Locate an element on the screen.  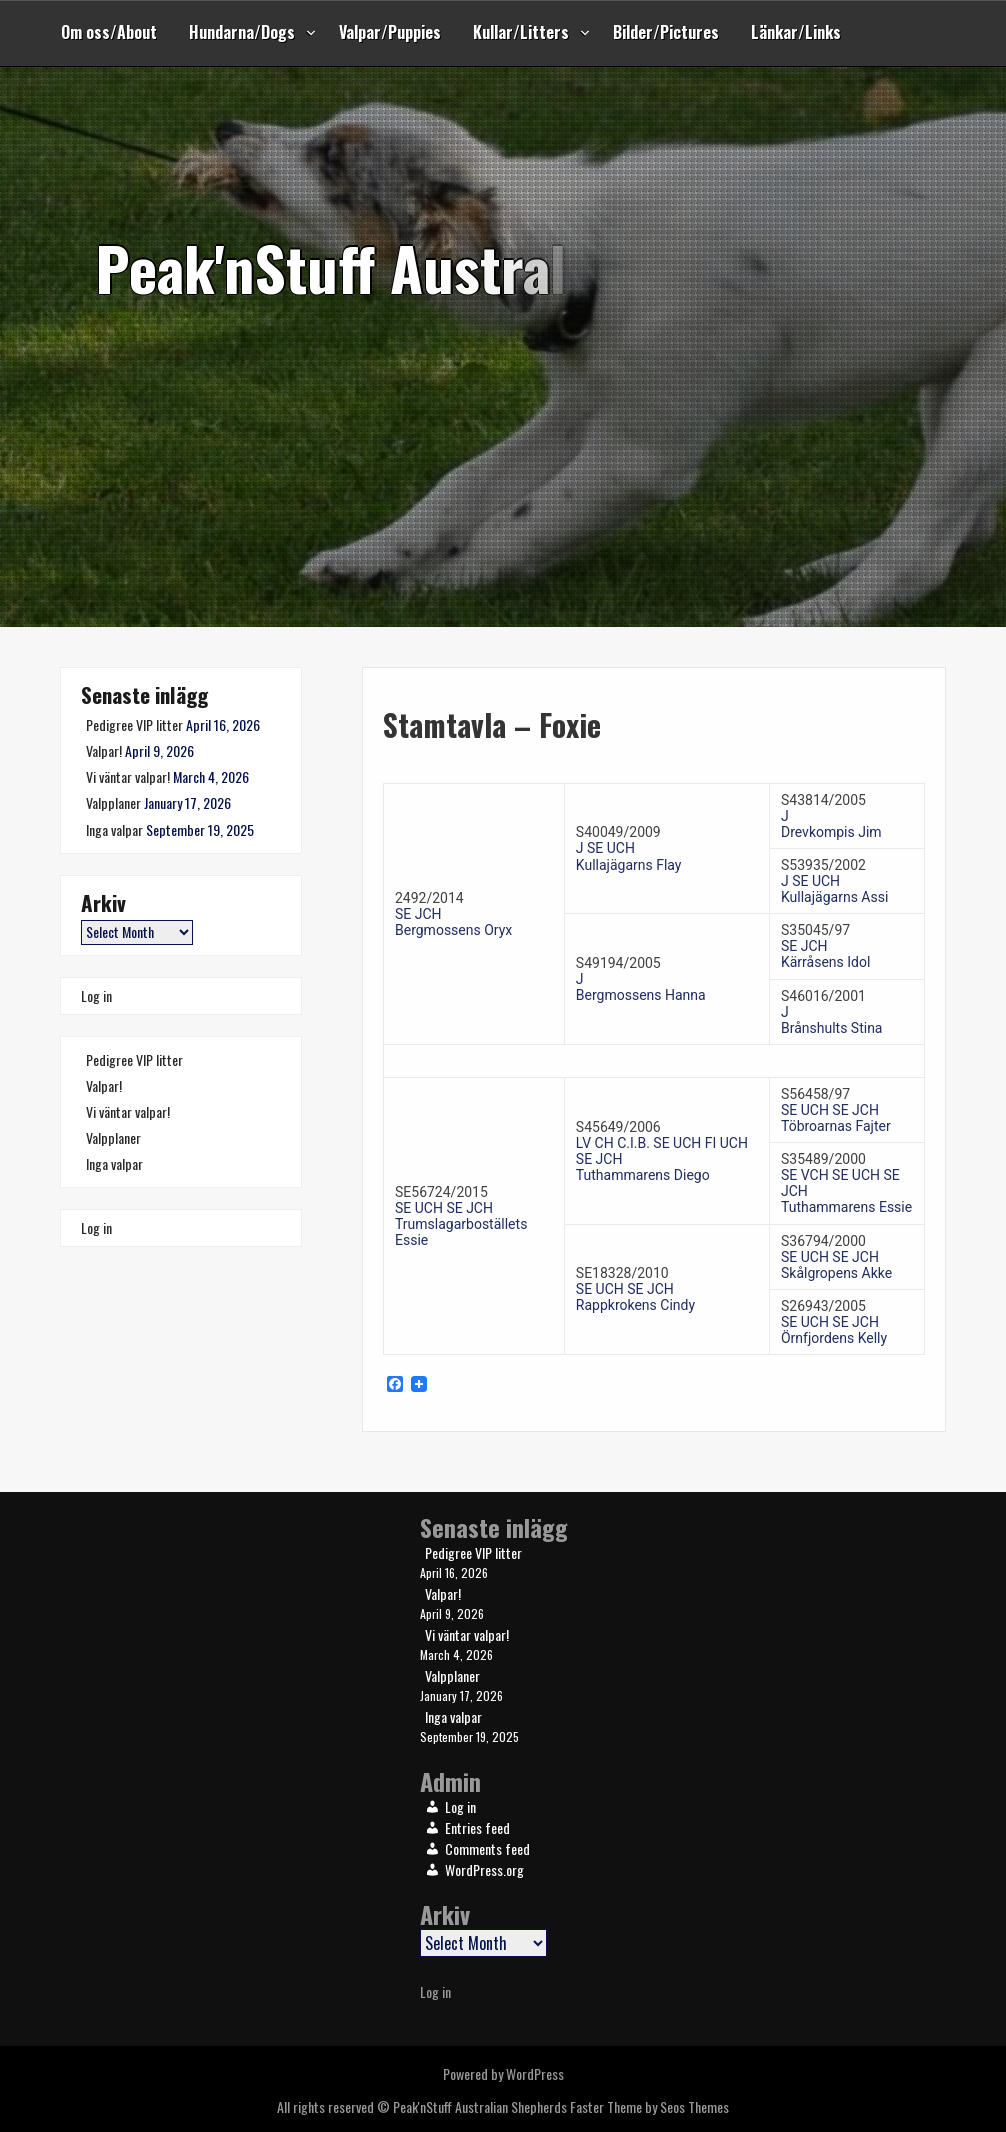
Kullar/Litters is located at coordinates (521, 32).